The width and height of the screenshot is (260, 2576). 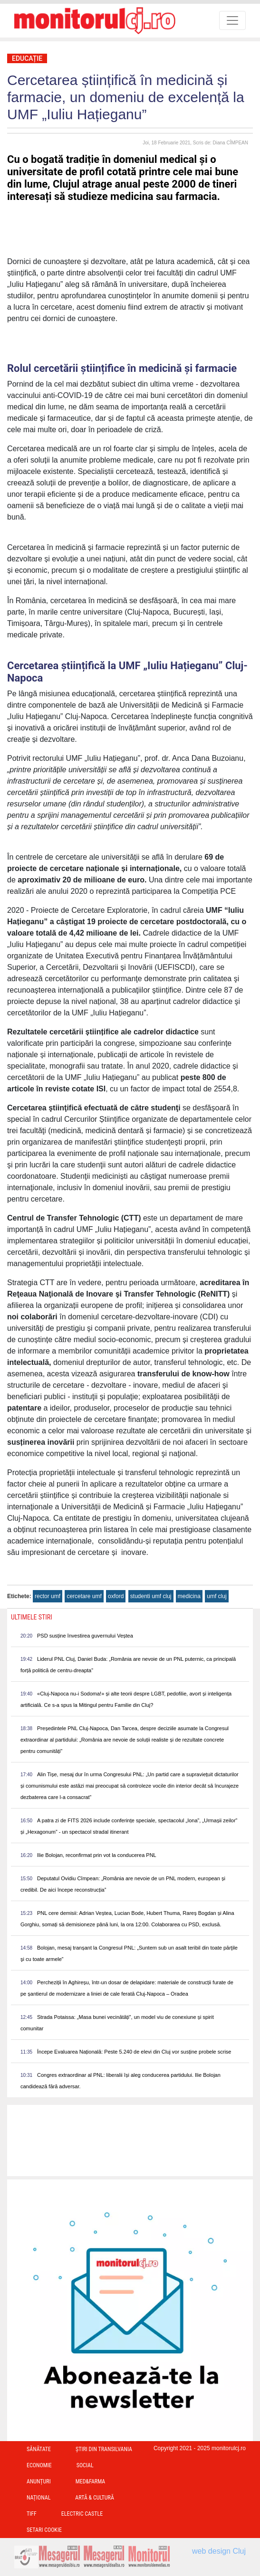 I want to click on medicina, so click(x=189, y=1596).